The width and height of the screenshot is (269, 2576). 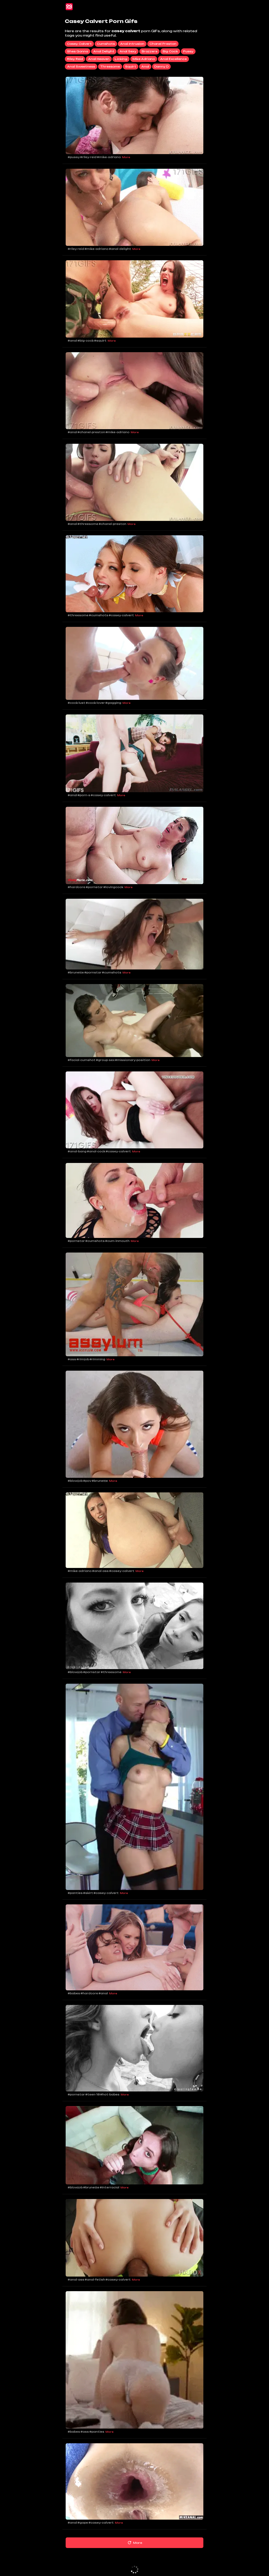 I want to click on pussy, so click(x=188, y=51).